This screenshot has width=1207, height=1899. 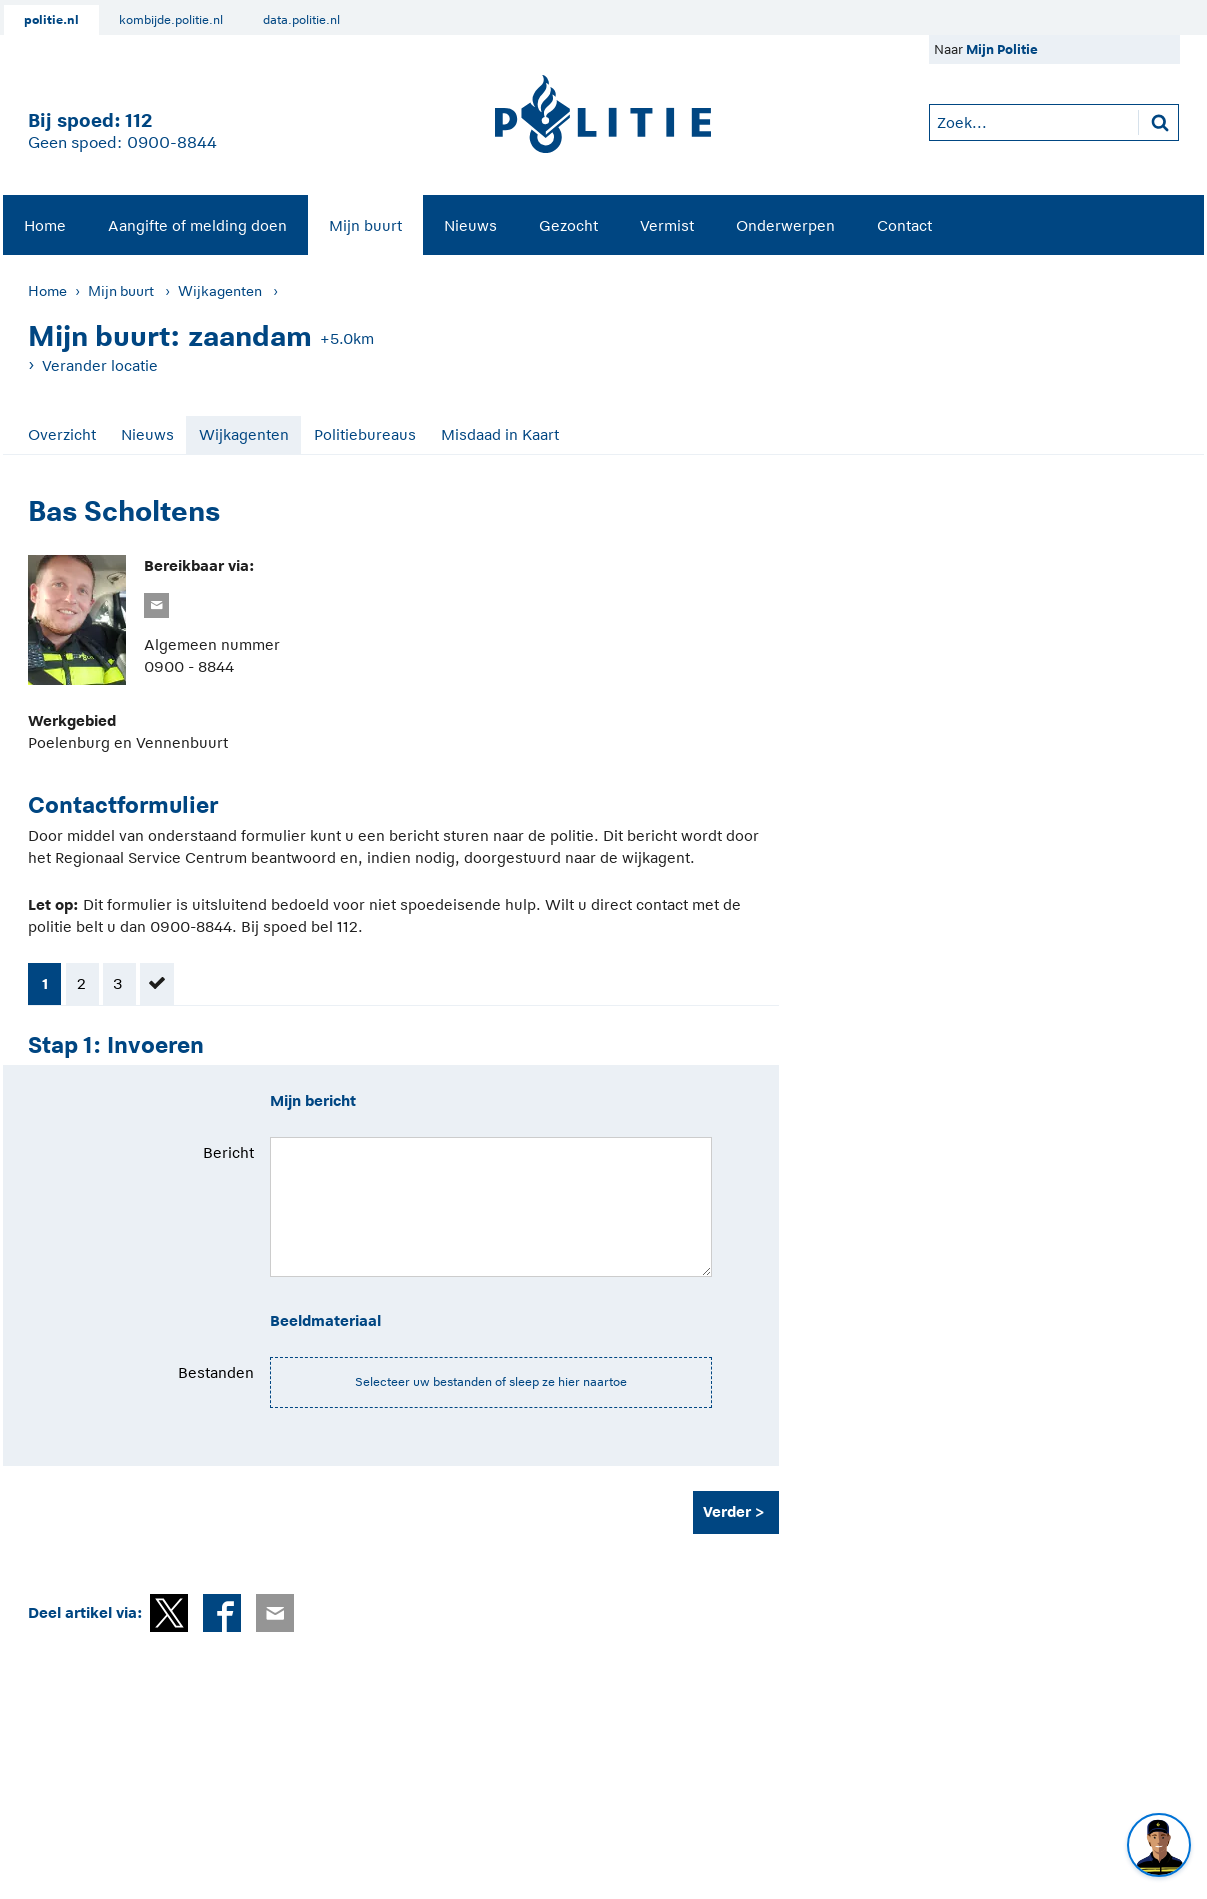 I want to click on Nieuws, so click(x=470, y=225).